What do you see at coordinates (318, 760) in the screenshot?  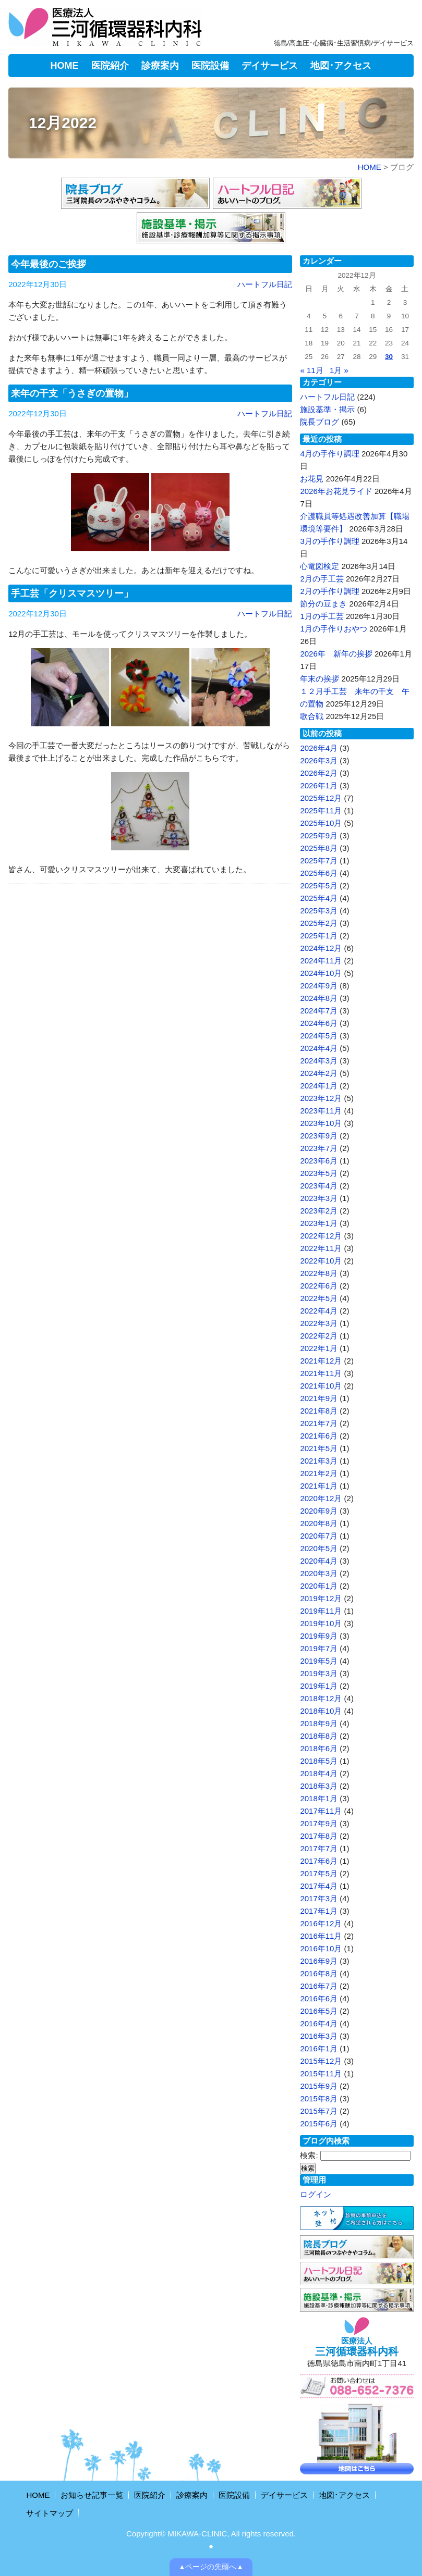 I see `2026年3月` at bounding box center [318, 760].